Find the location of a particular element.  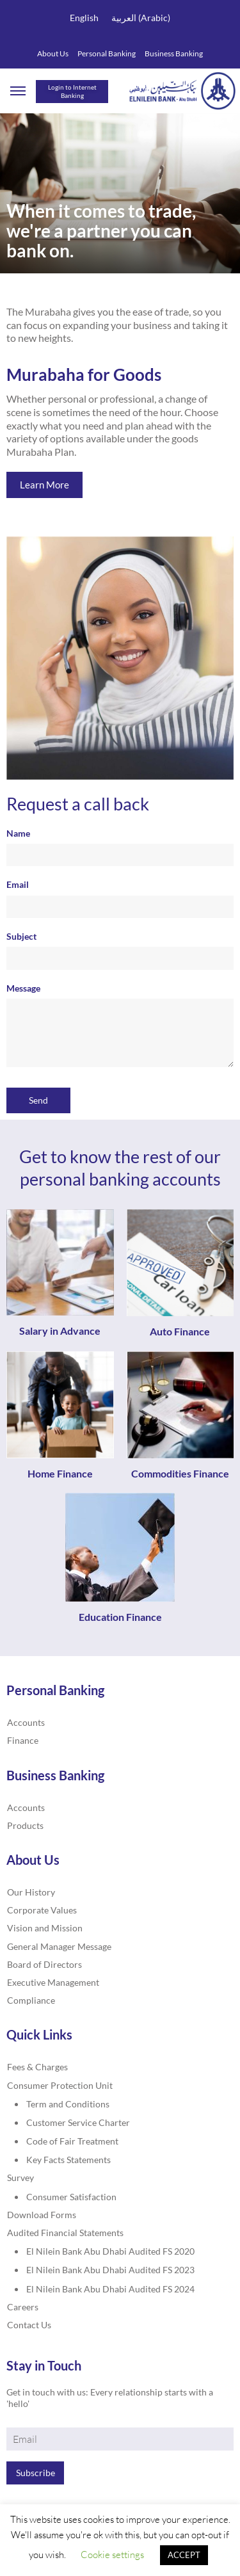

Careers is located at coordinates (22, 2306).